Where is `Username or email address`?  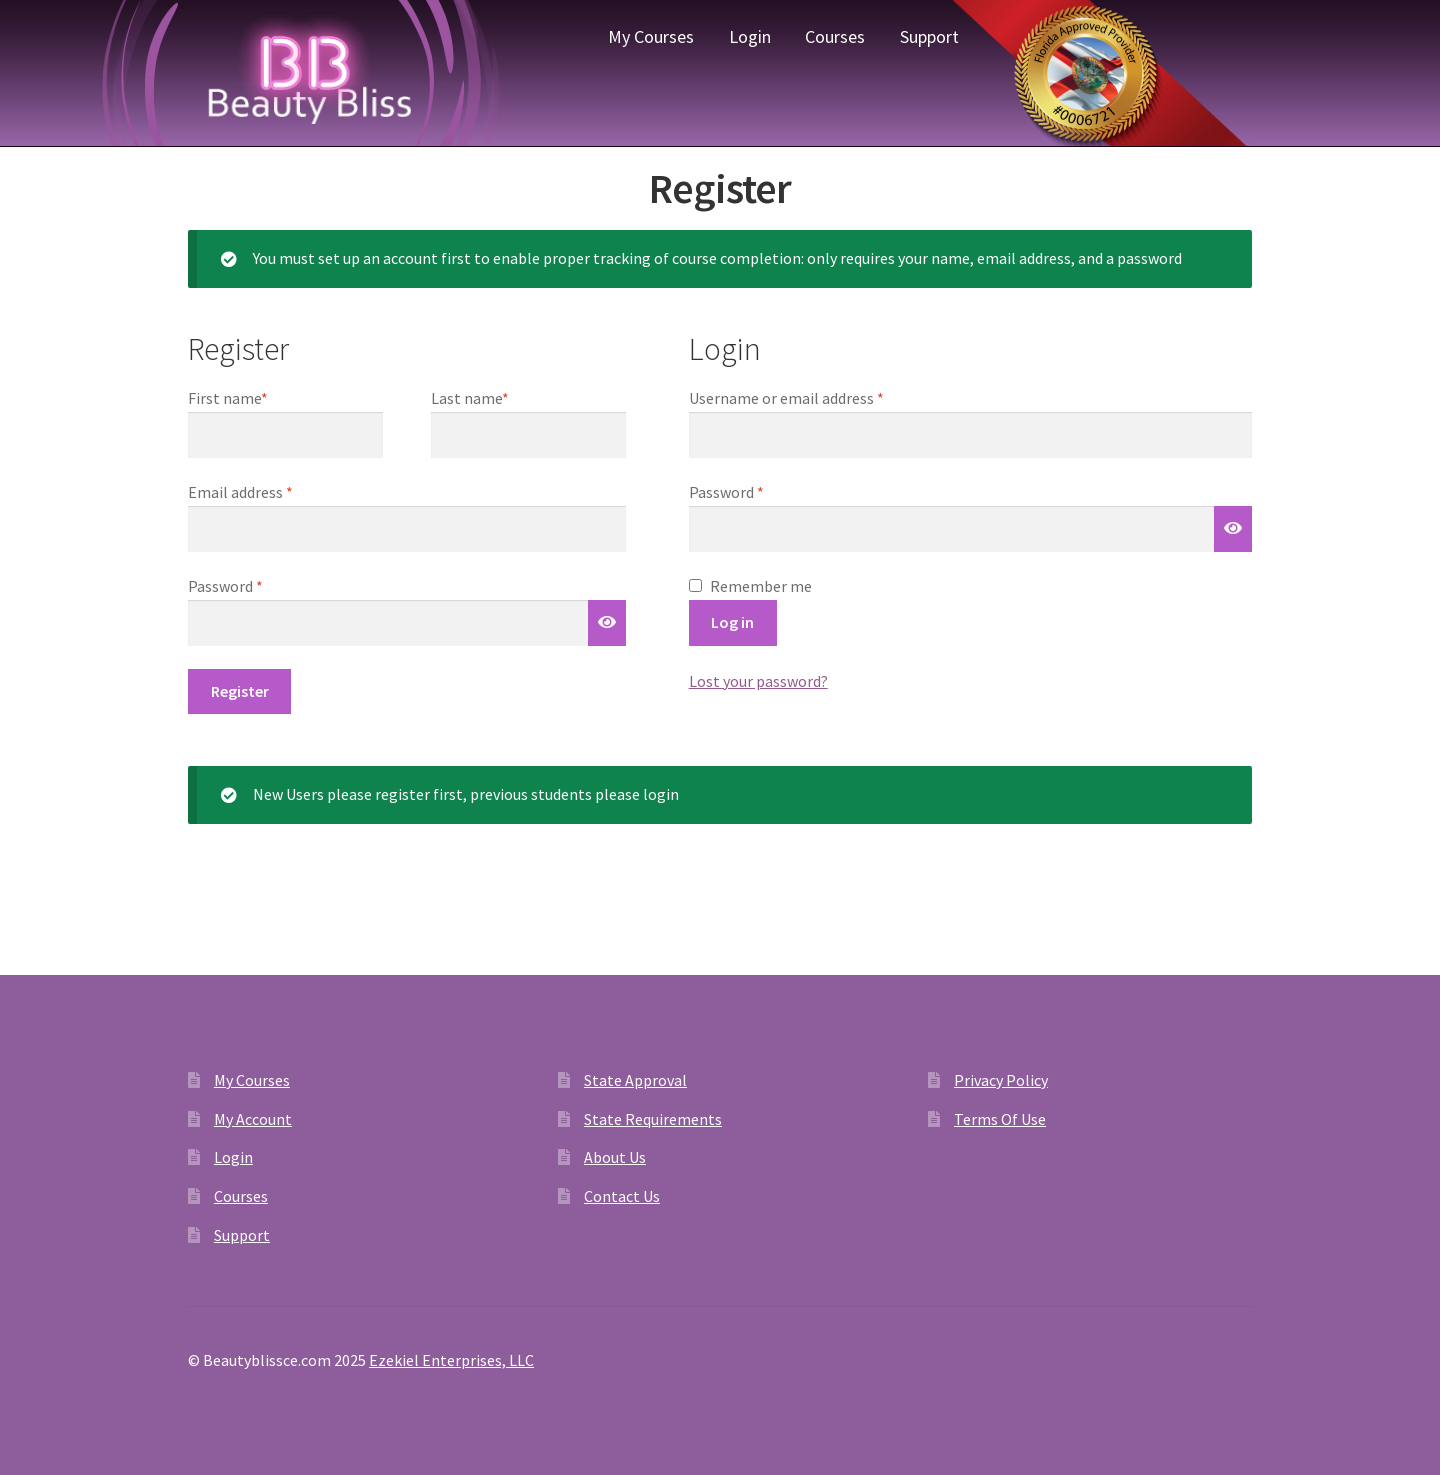 Username or email address is located at coordinates (816, 397).